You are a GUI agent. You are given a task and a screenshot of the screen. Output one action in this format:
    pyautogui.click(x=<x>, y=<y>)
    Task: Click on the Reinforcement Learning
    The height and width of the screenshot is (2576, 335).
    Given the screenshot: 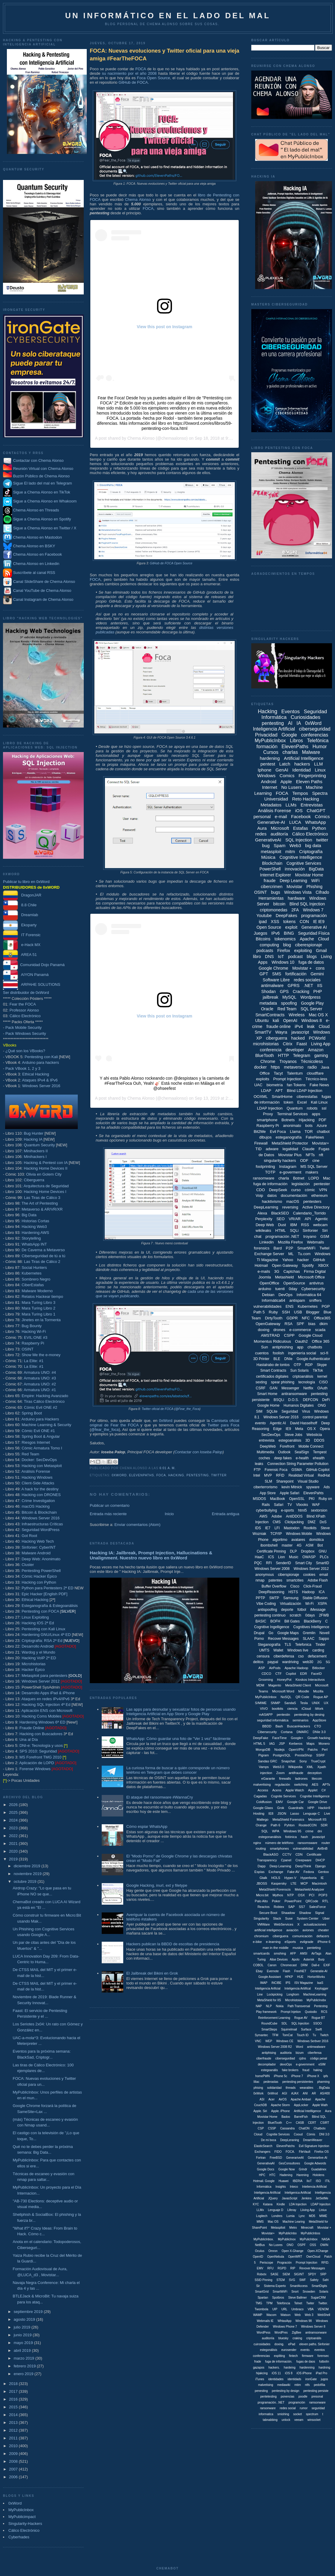 What is the action you would take?
    pyautogui.click(x=274, y=2017)
    